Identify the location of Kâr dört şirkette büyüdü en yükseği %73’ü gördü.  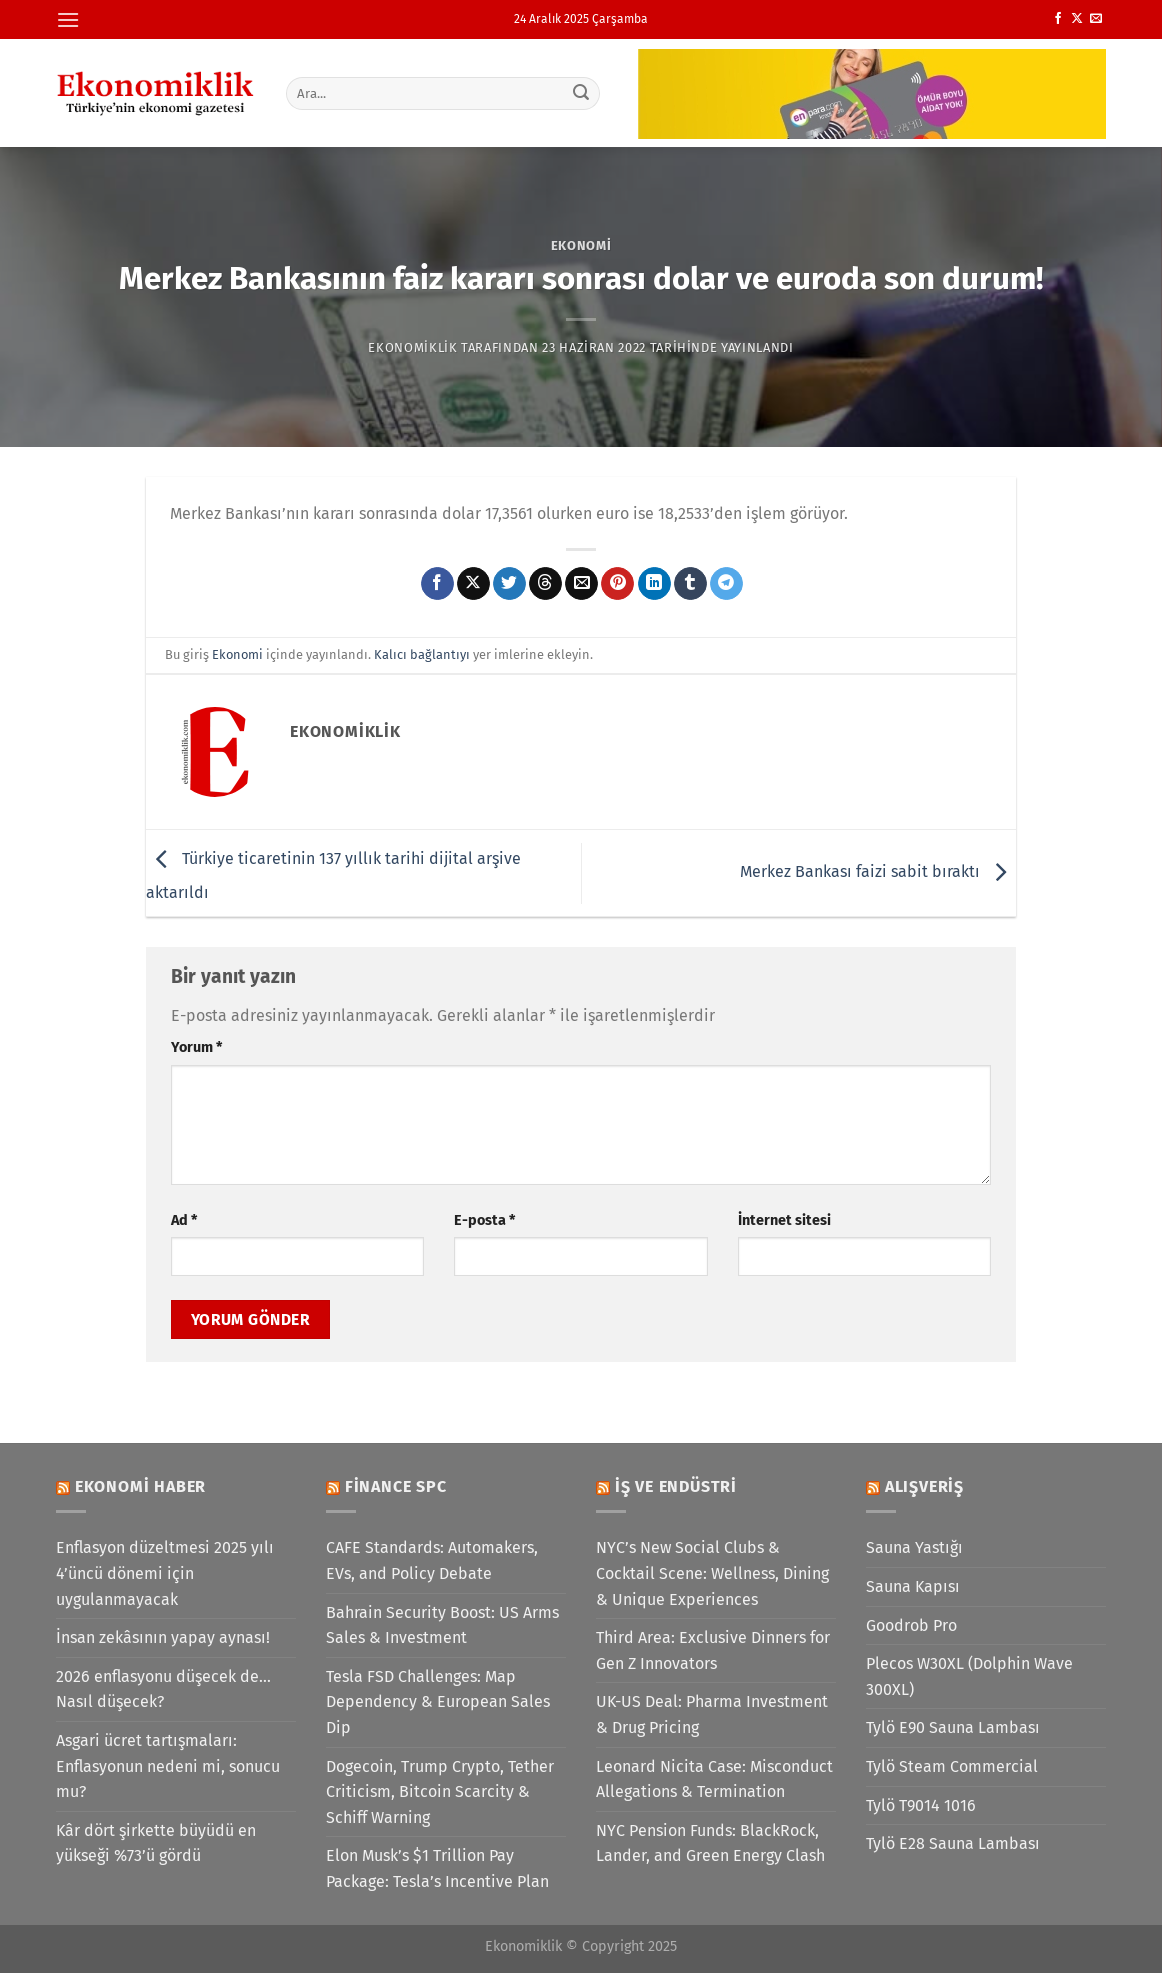
(156, 1843).